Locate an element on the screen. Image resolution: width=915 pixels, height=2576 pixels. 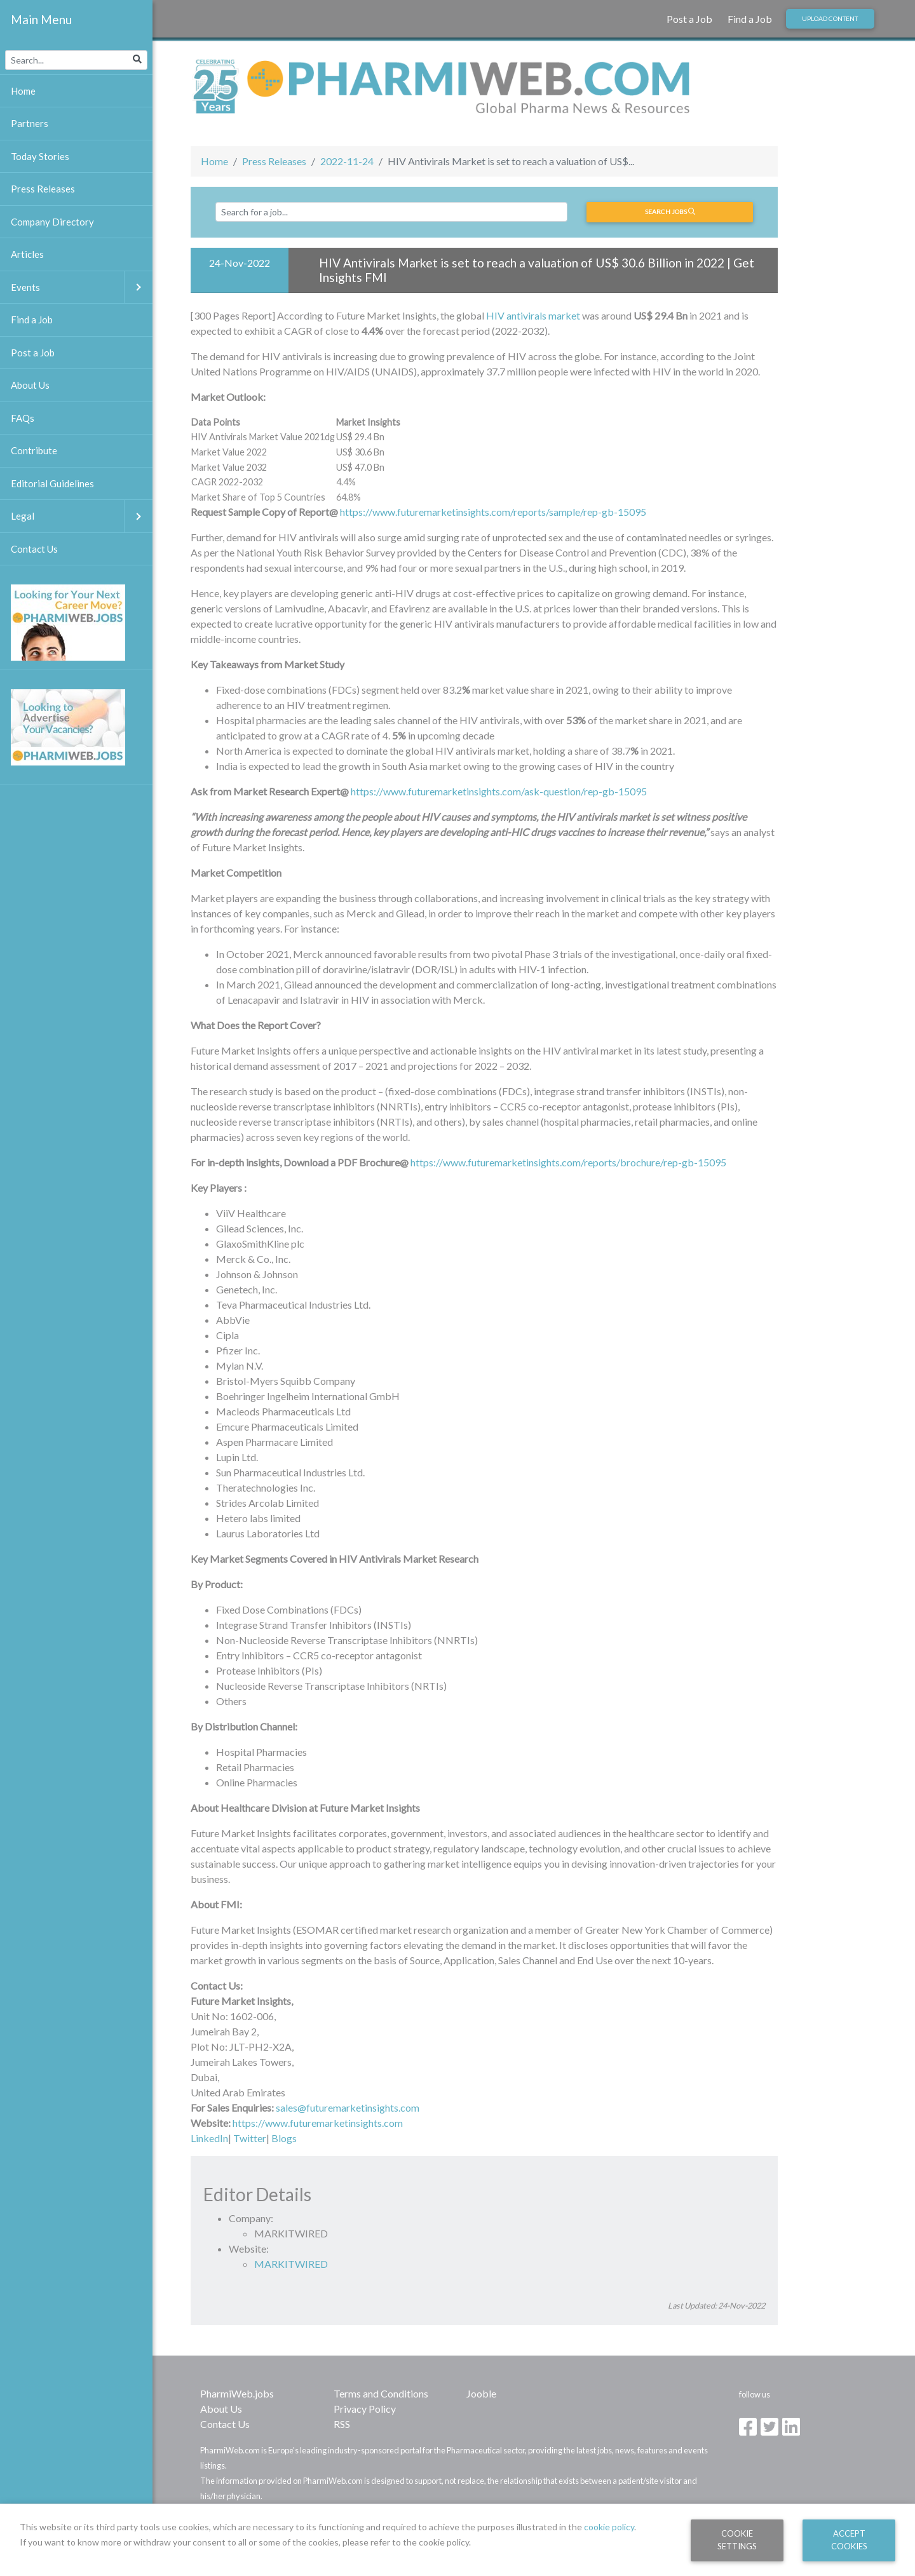
Terms and Conditions is located at coordinates (381, 2393).